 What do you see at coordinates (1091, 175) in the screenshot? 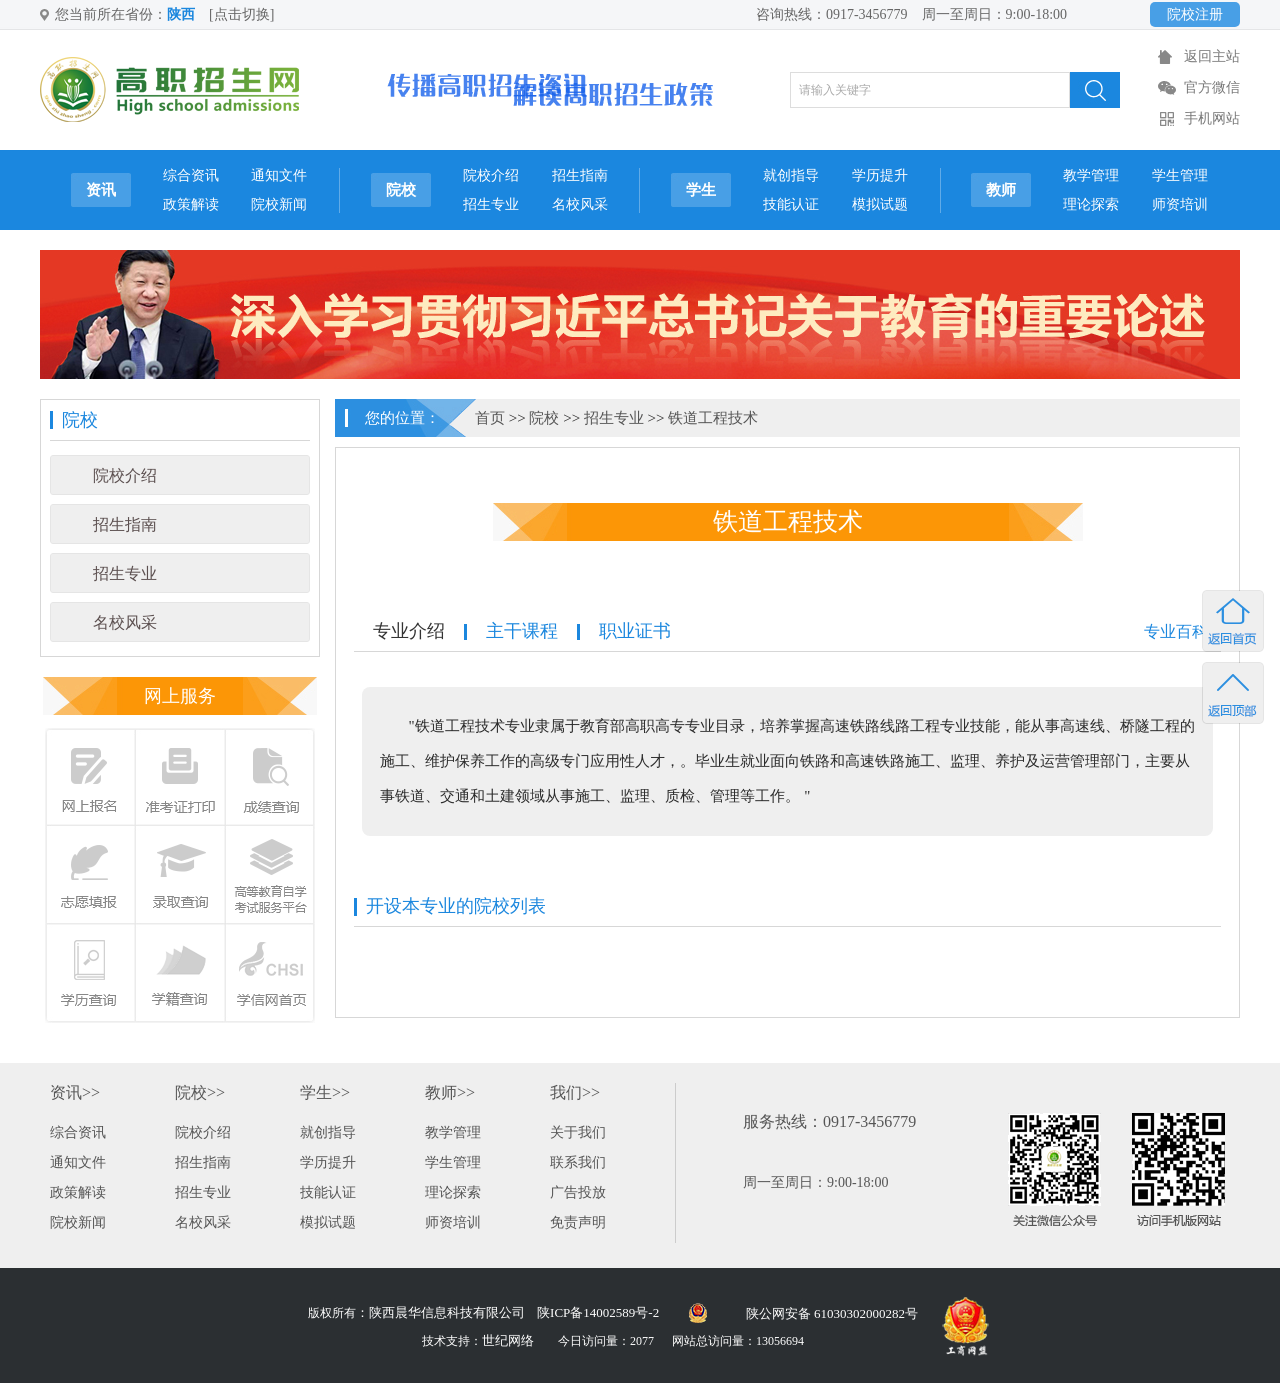
I see `教学管理` at bounding box center [1091, 175].